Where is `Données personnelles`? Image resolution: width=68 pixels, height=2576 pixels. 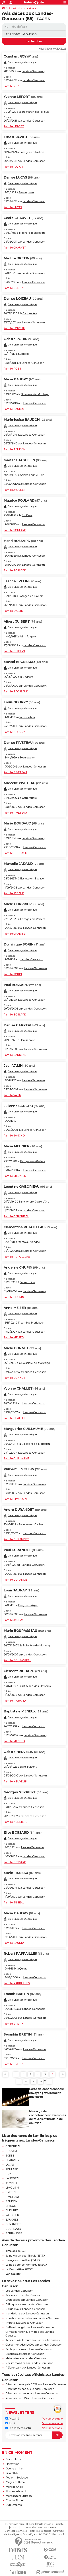
Données personnelles is located at coordinates (15, 2531).